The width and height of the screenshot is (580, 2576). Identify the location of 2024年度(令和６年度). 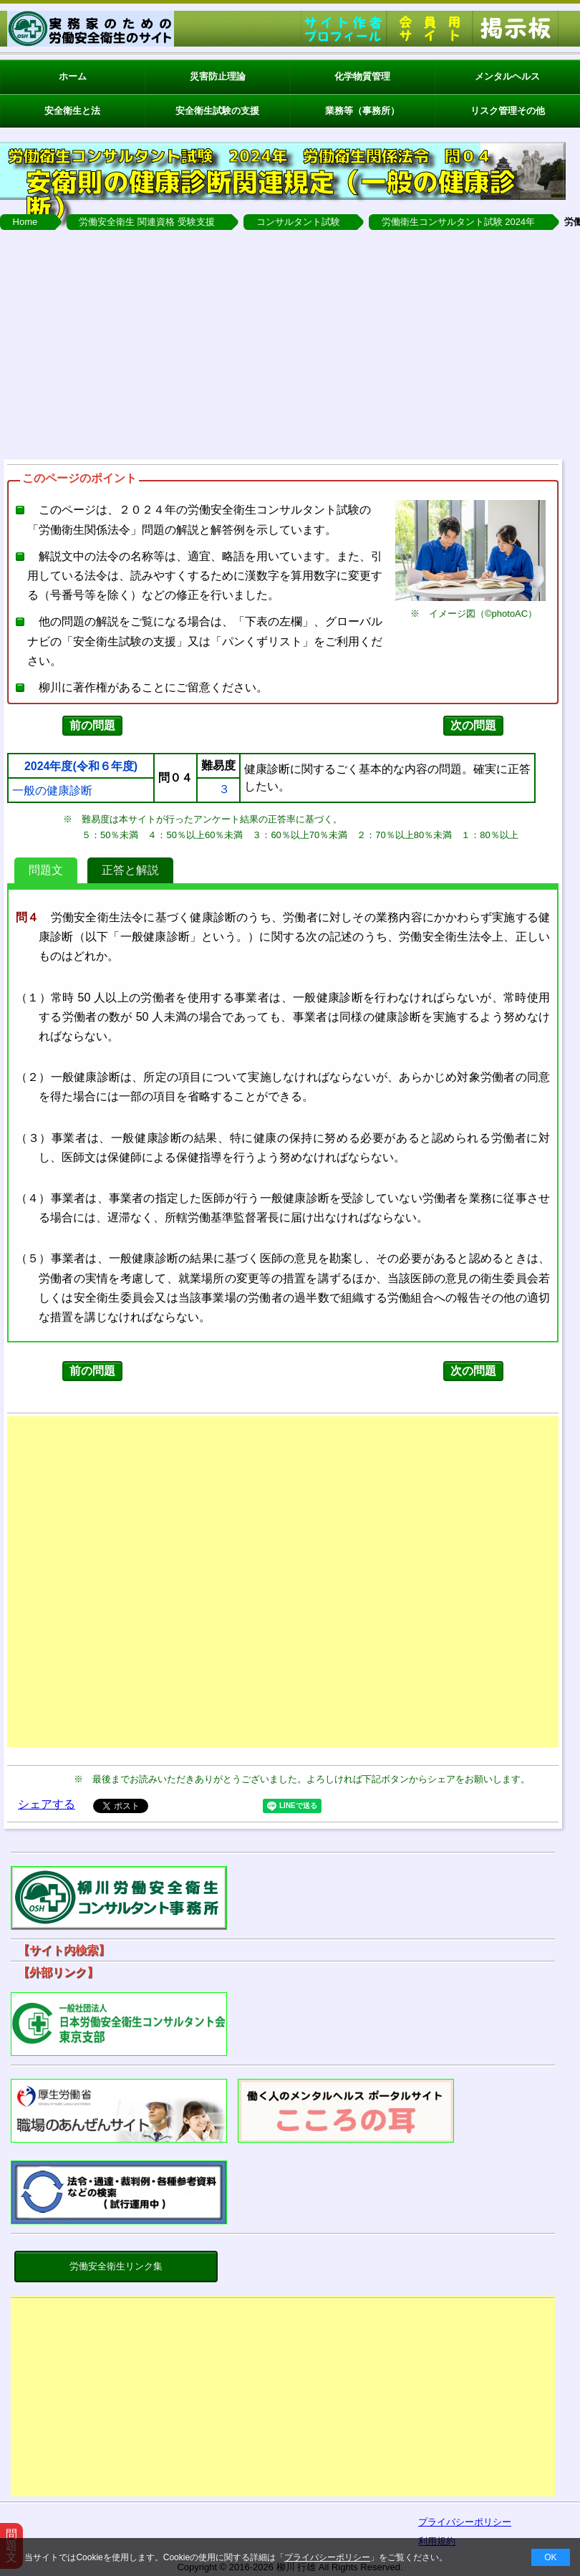
(80, 766).